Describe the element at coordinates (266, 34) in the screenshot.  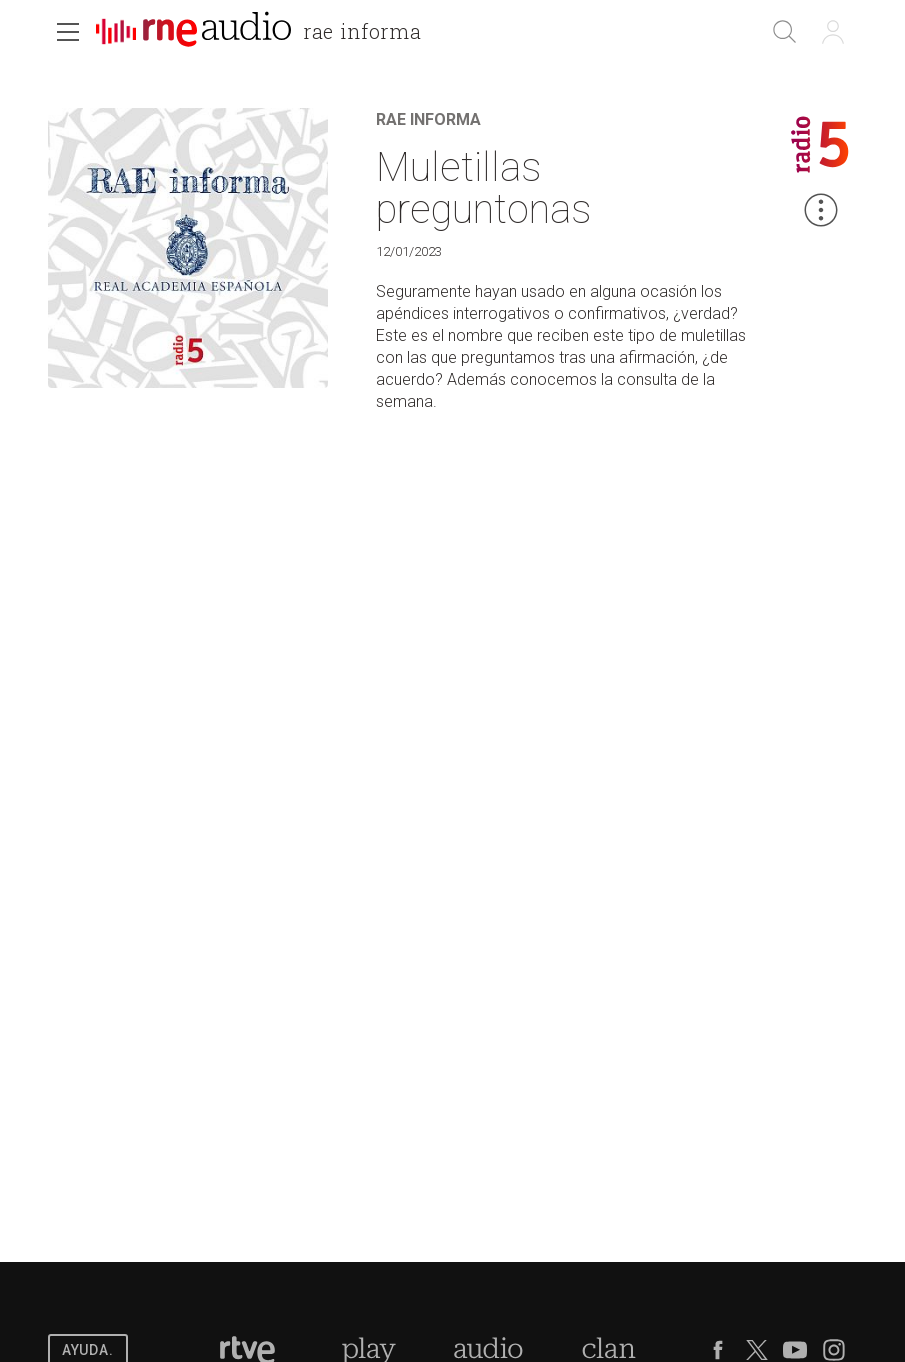
I see `[banner]` at that location.